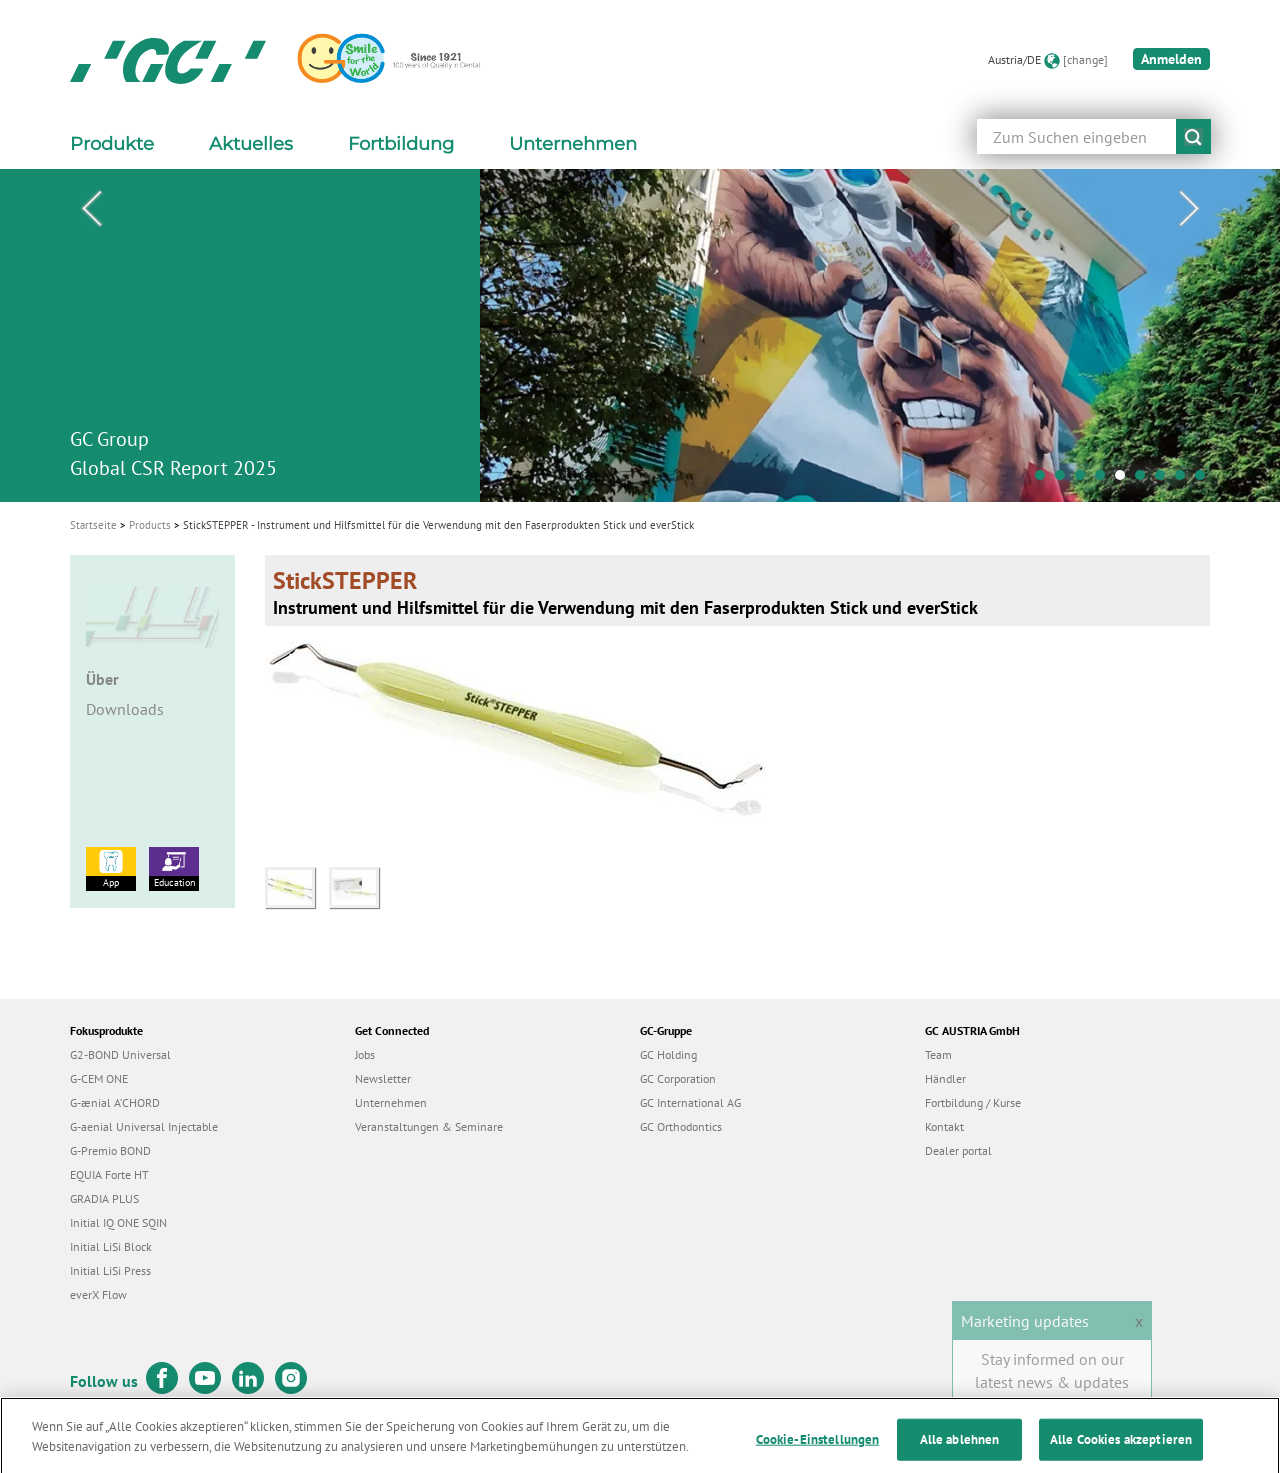  What do you see at coordinates (109, 1174) in the screenshot?
I see `EQUIA Forte HT` at bounding box center [109, 1174].